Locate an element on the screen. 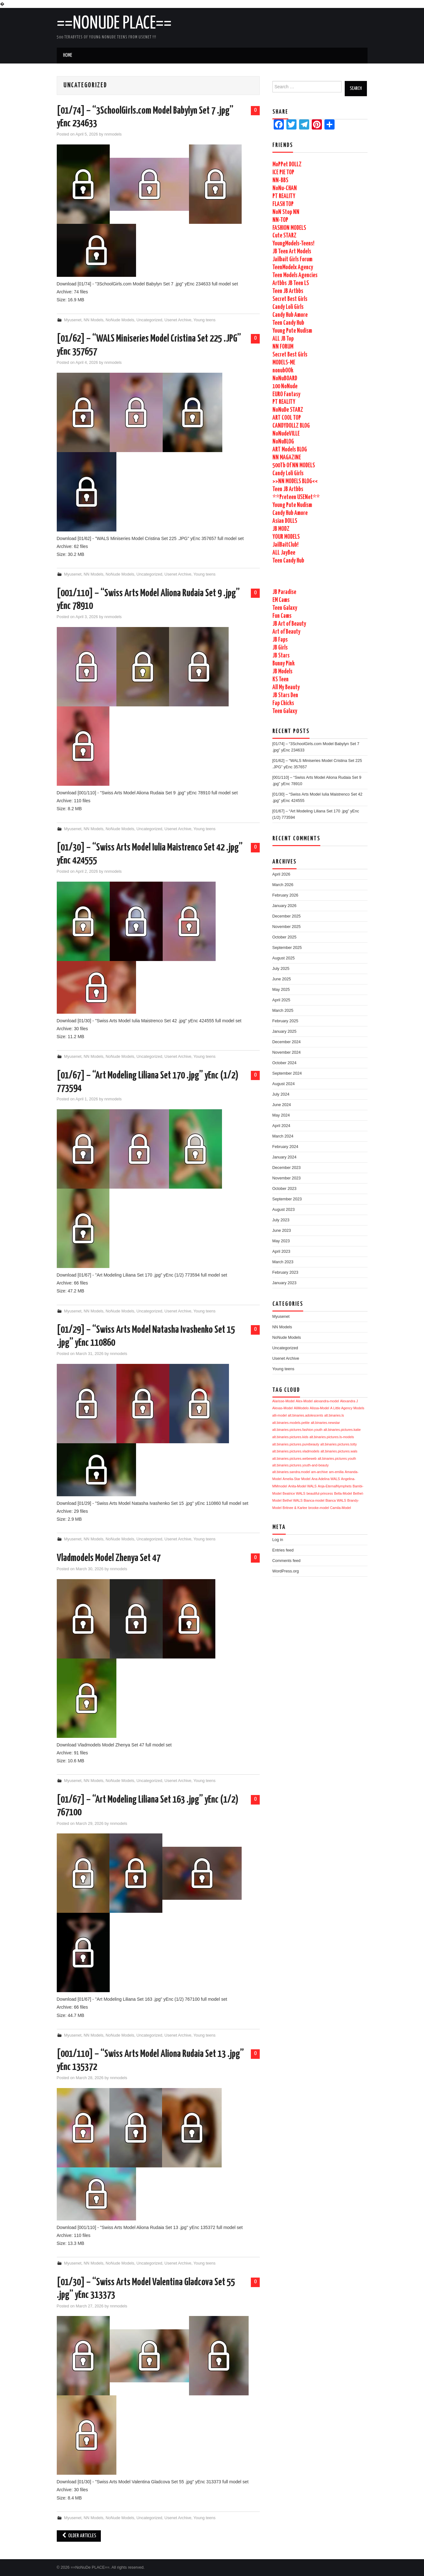 This screenshot has height=2576, width=424. January 2023 is located at coordinates (284, 1283).